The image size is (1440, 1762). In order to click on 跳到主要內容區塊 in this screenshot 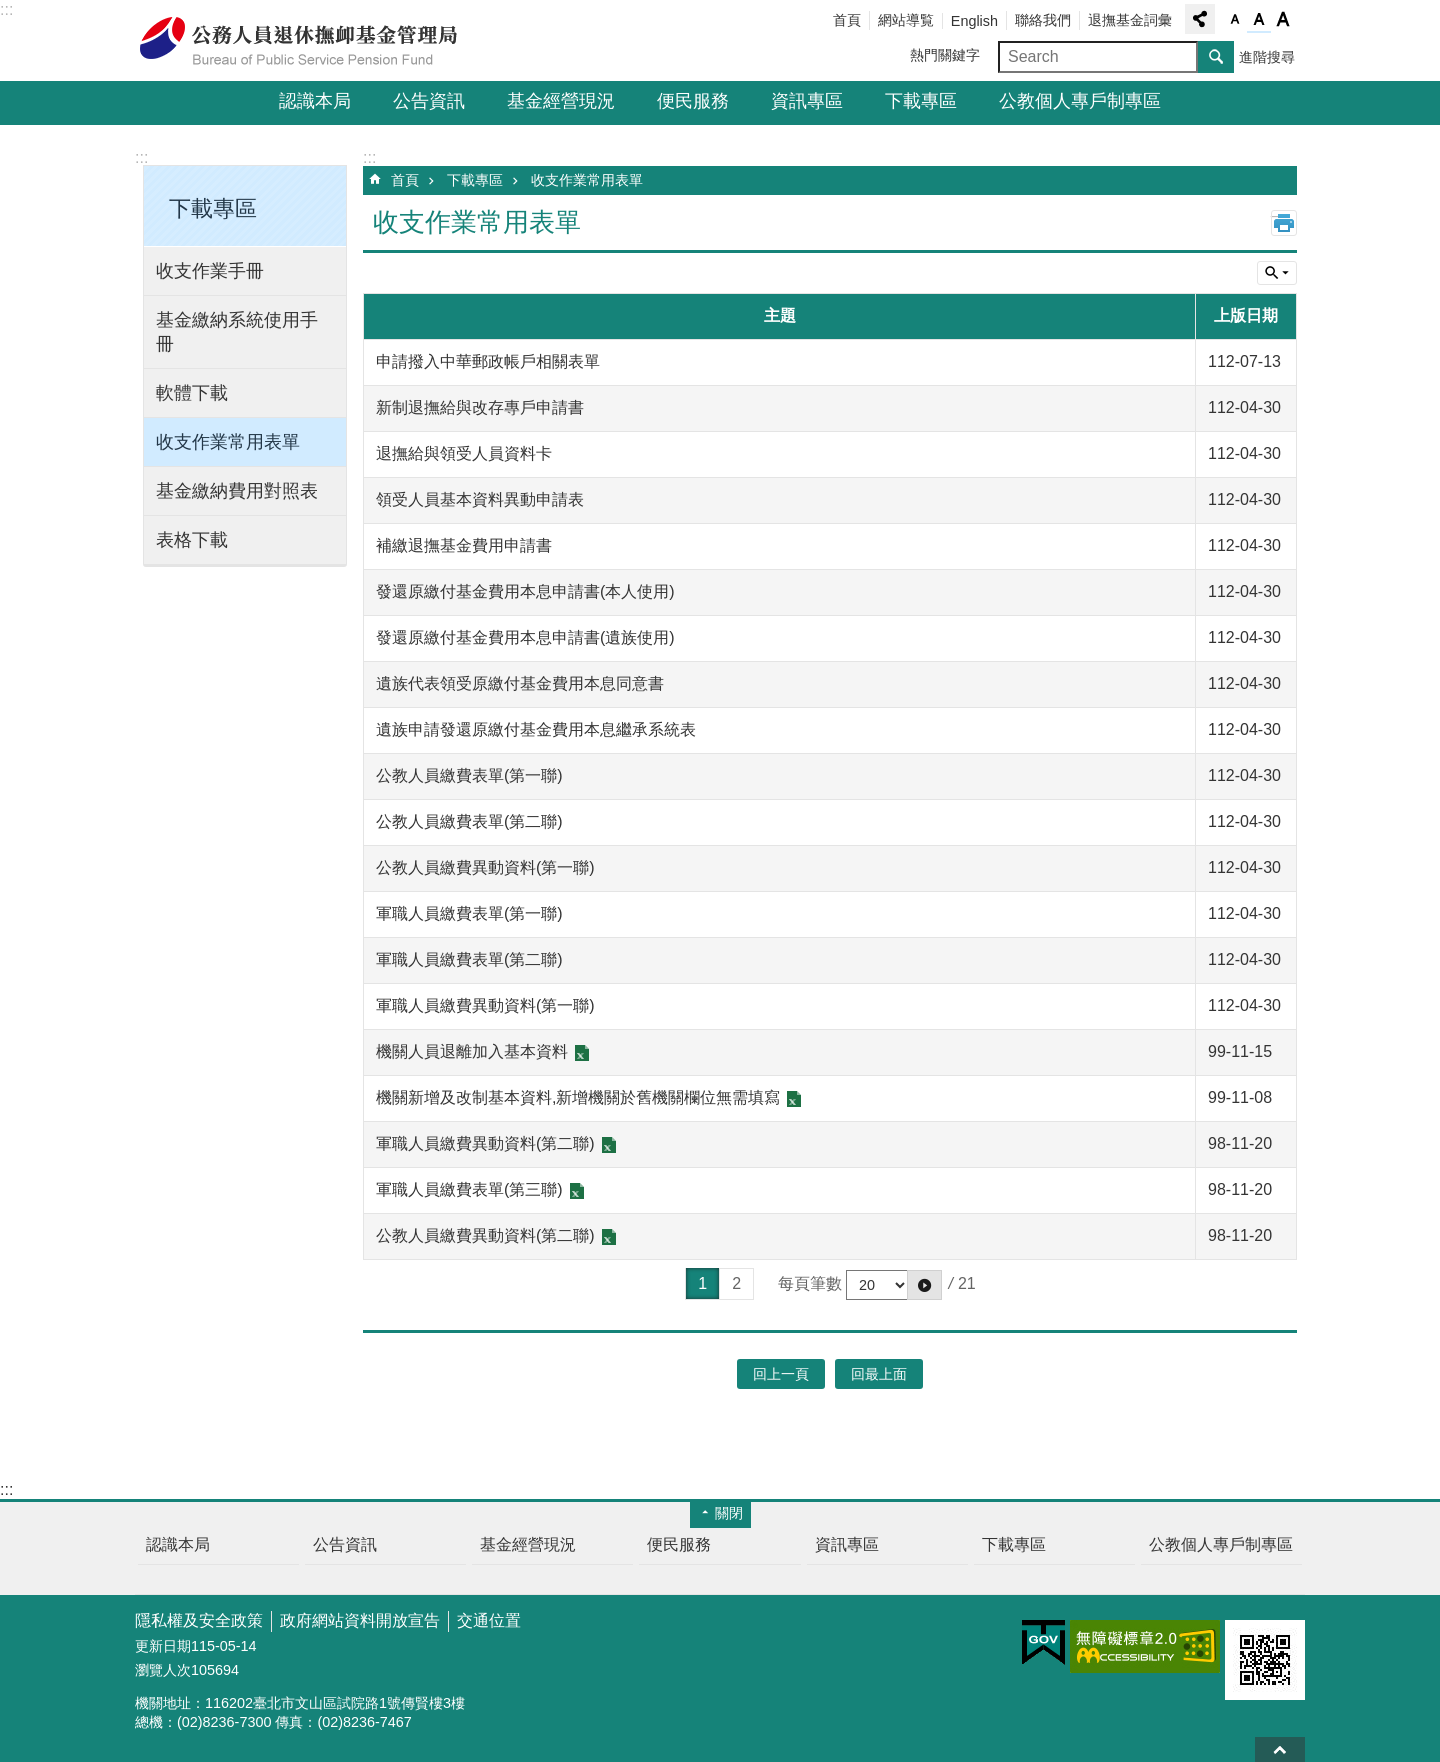, I will do `click(10, 10)`.